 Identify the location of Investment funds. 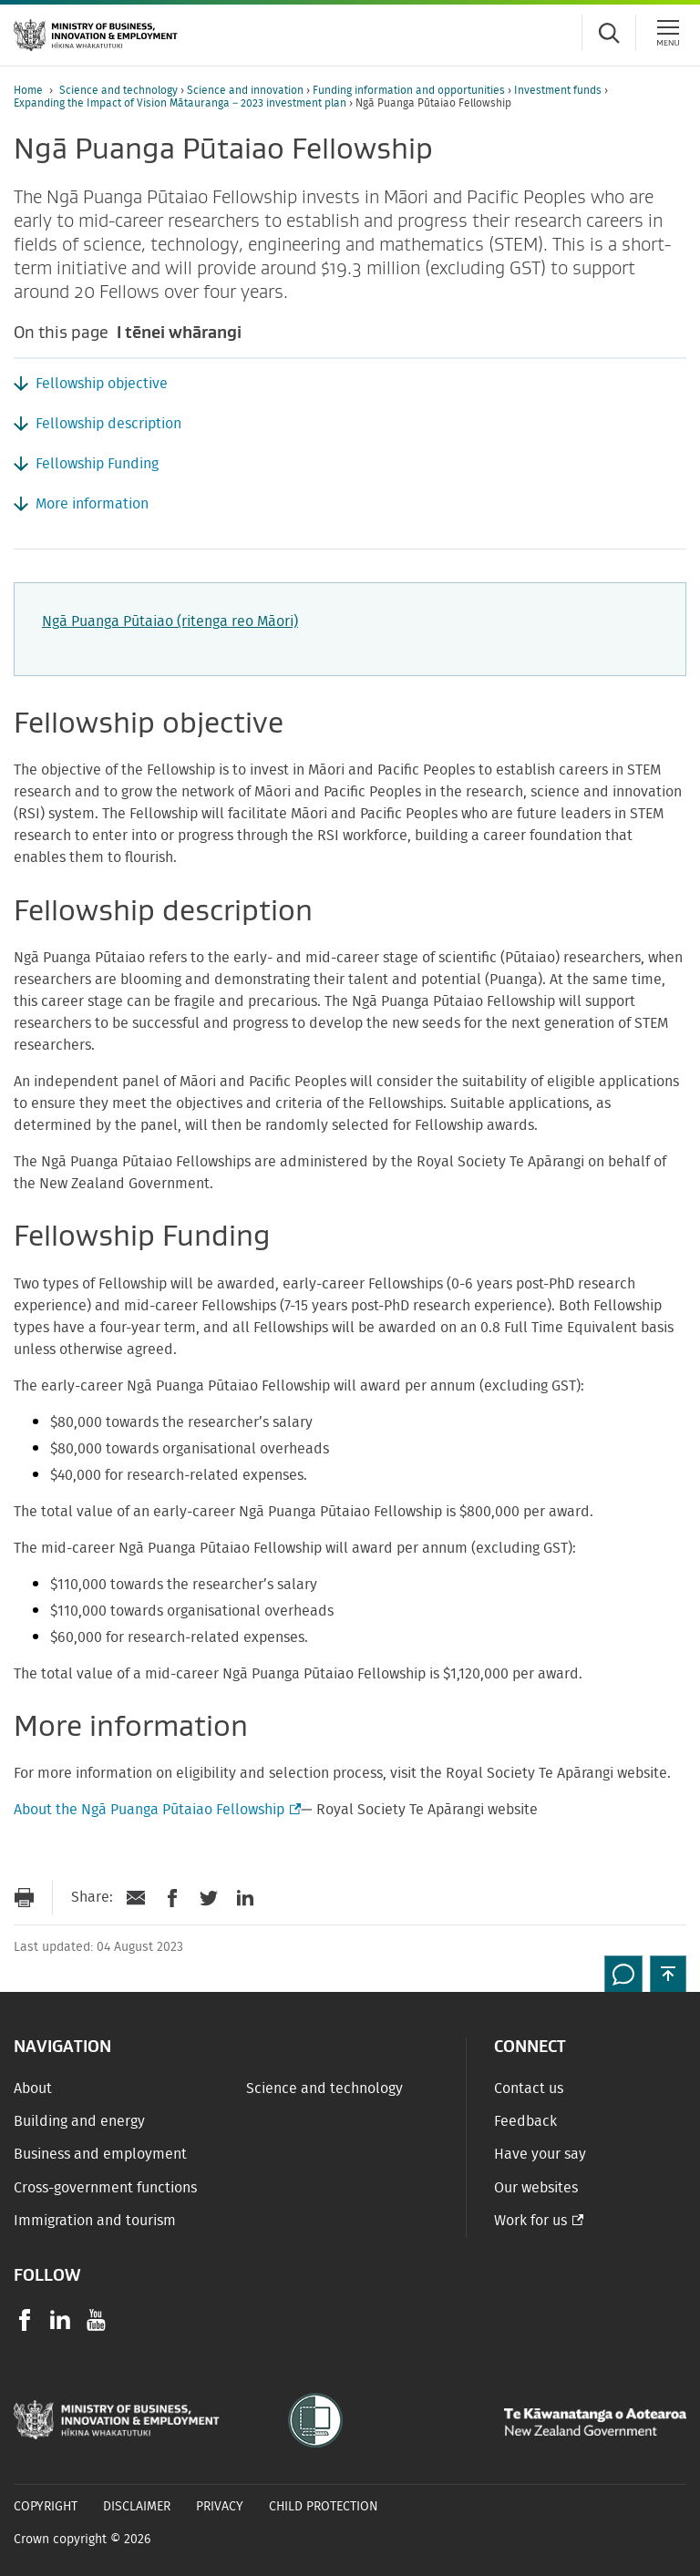
(559, 90).